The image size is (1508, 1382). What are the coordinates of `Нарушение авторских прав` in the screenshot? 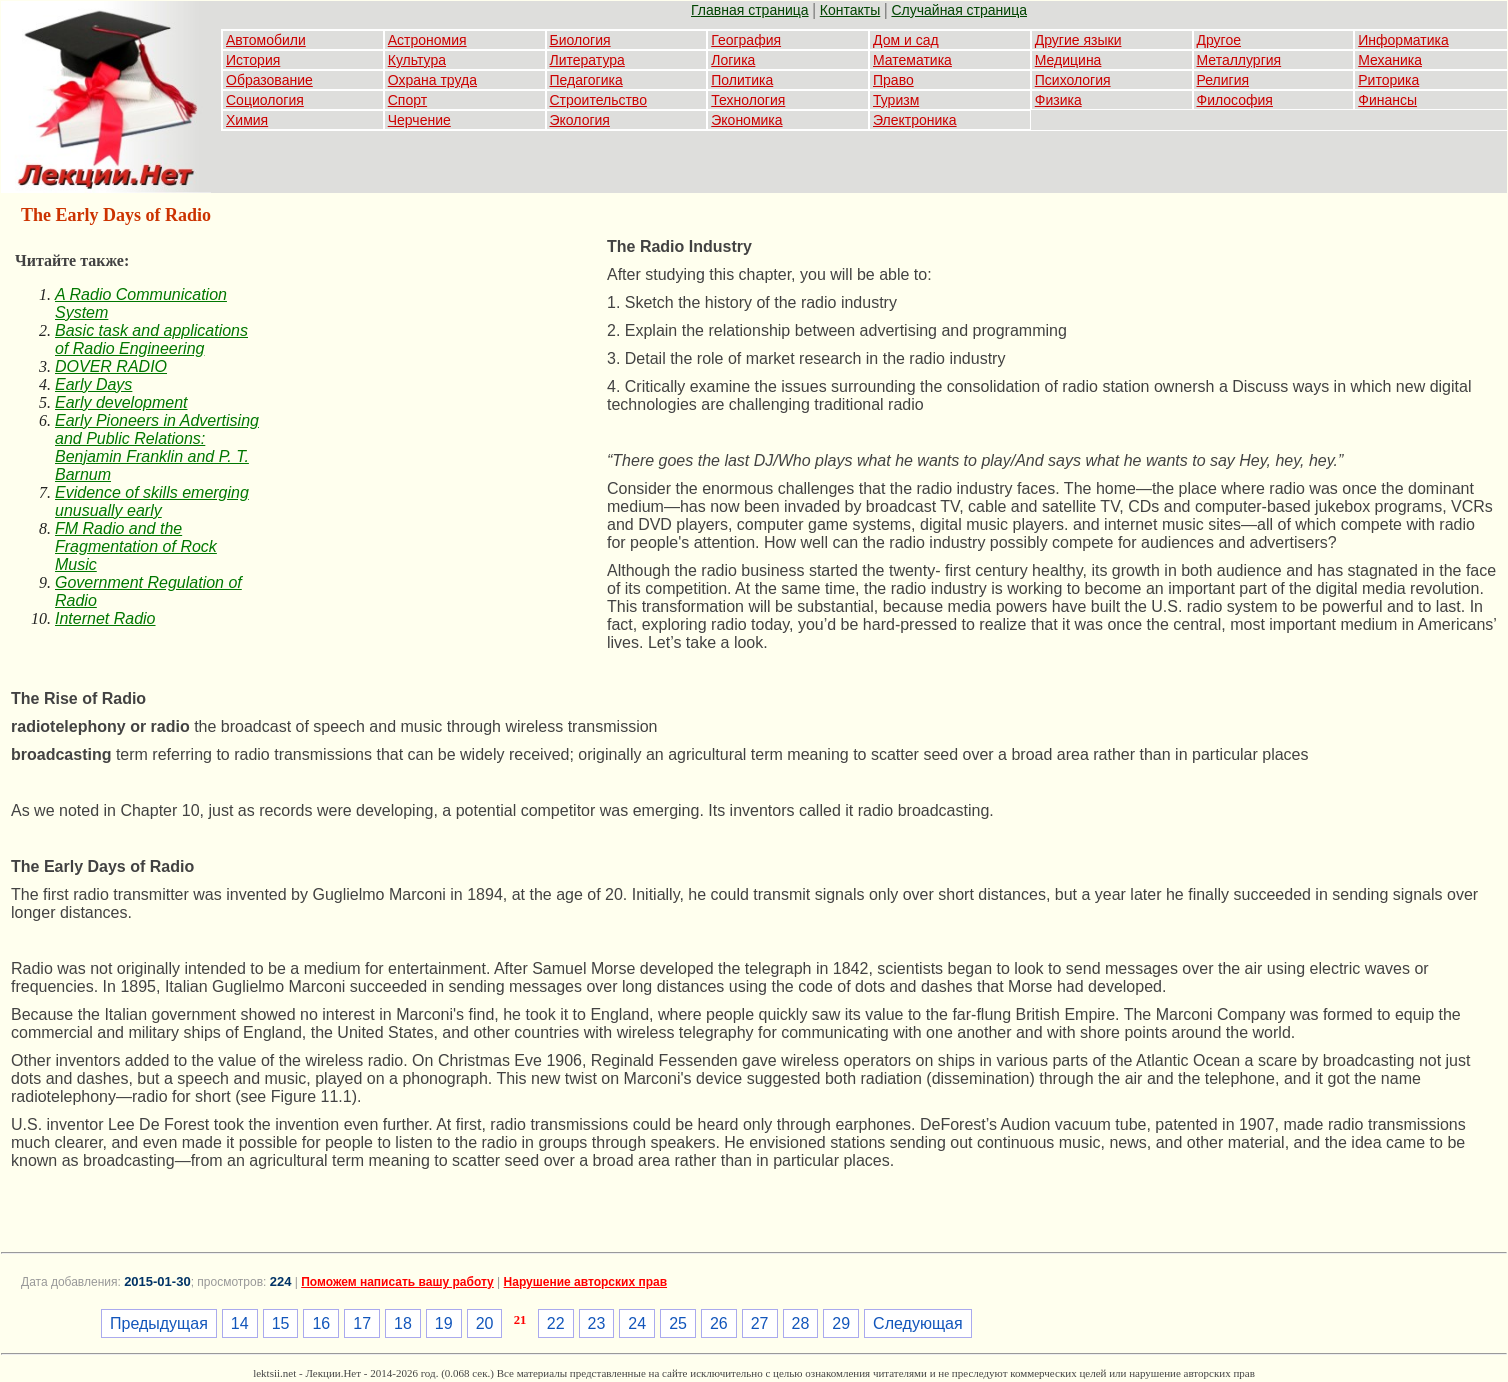 It's located at (585, 1282).